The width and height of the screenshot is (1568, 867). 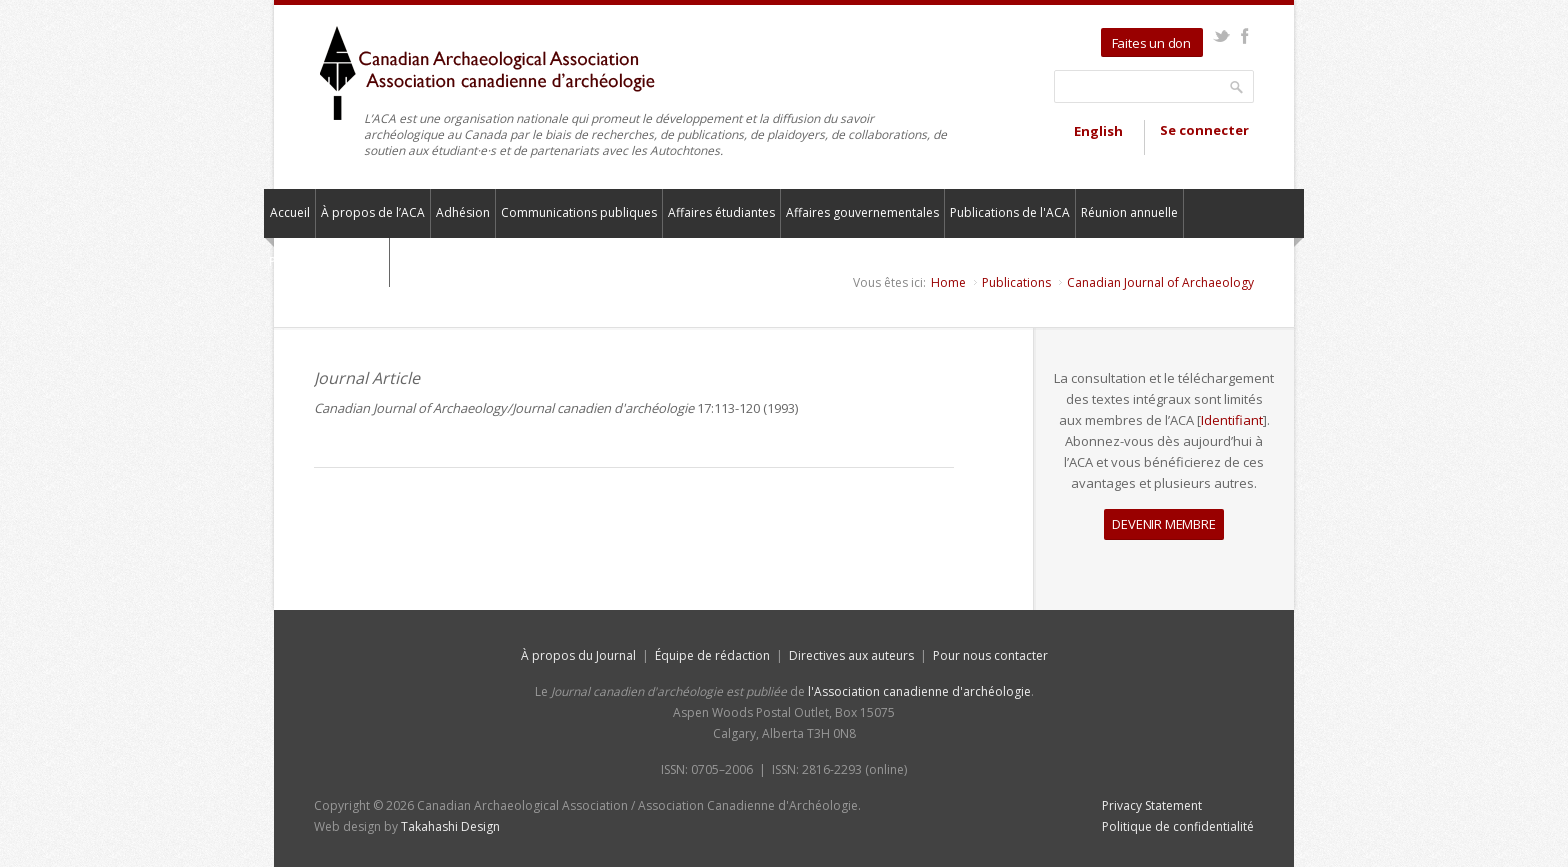 What do you see at coordinates (1151, 43) in the screenshot?
I see `Faites un don` at bounding box center [1151, 43].